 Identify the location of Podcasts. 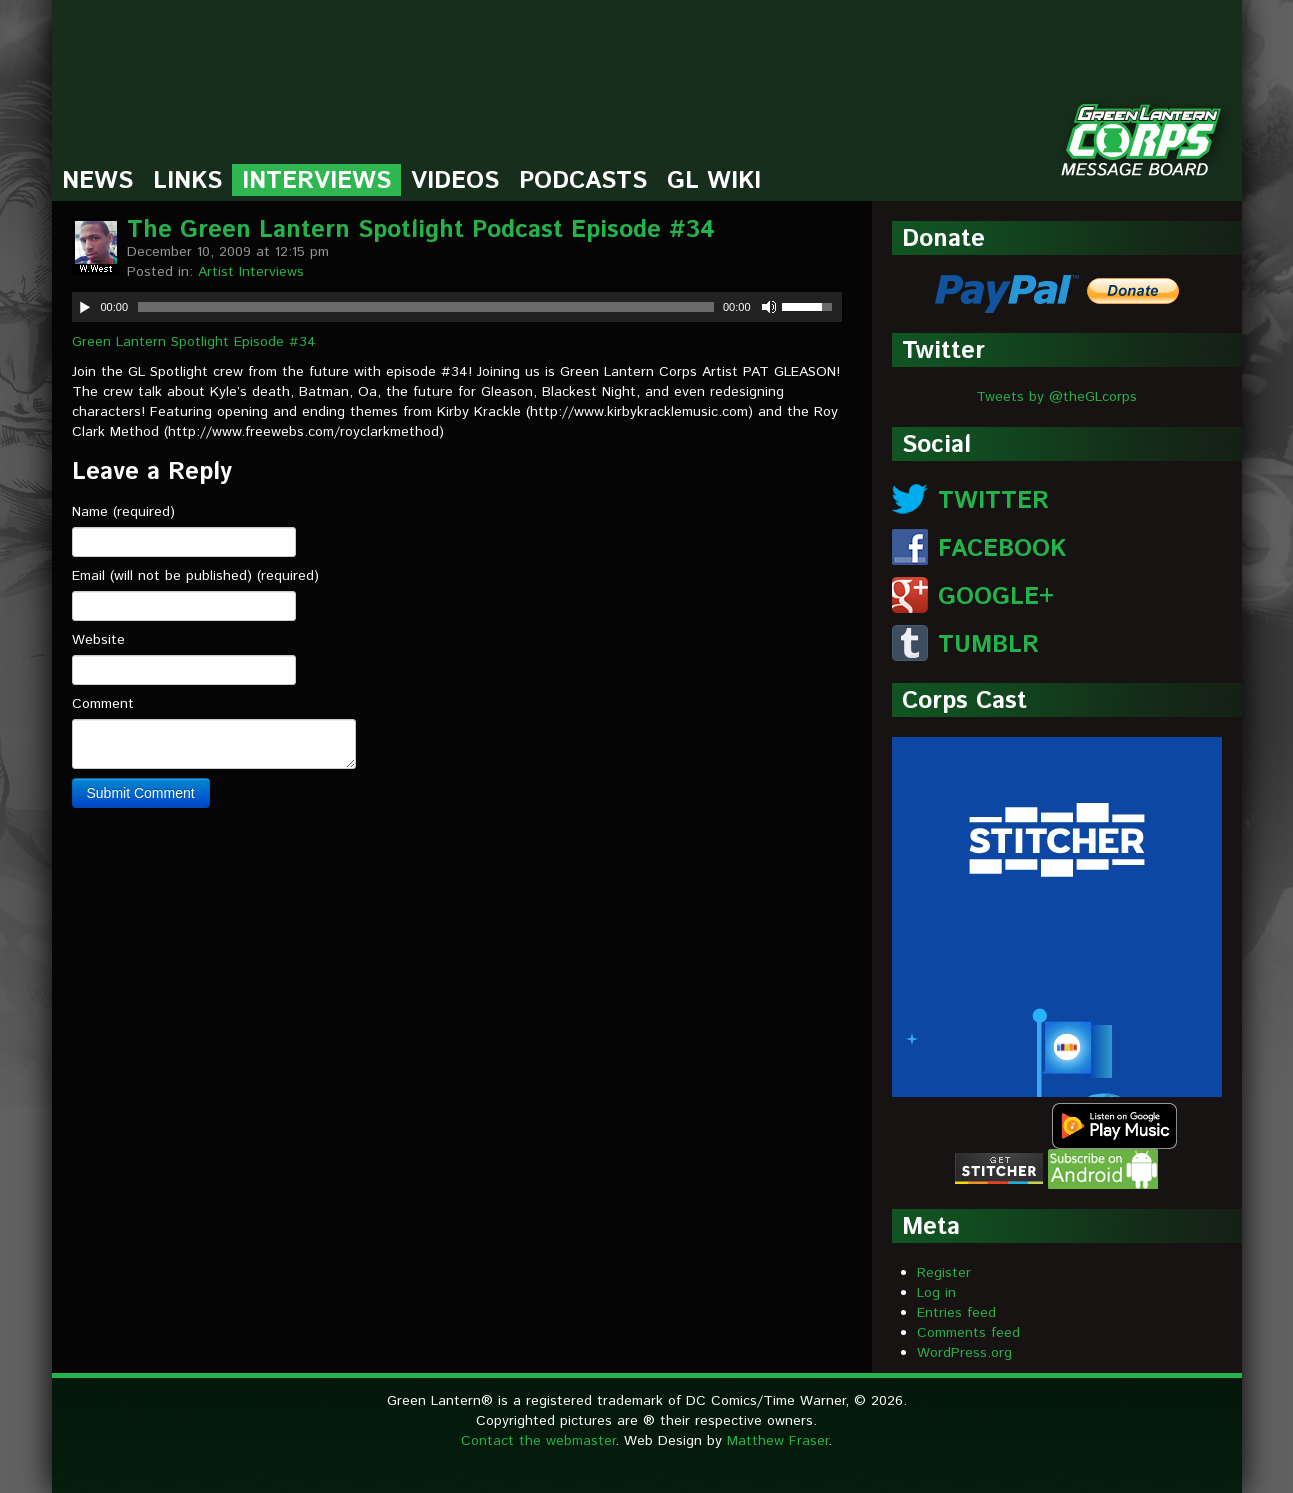
(583, 181).